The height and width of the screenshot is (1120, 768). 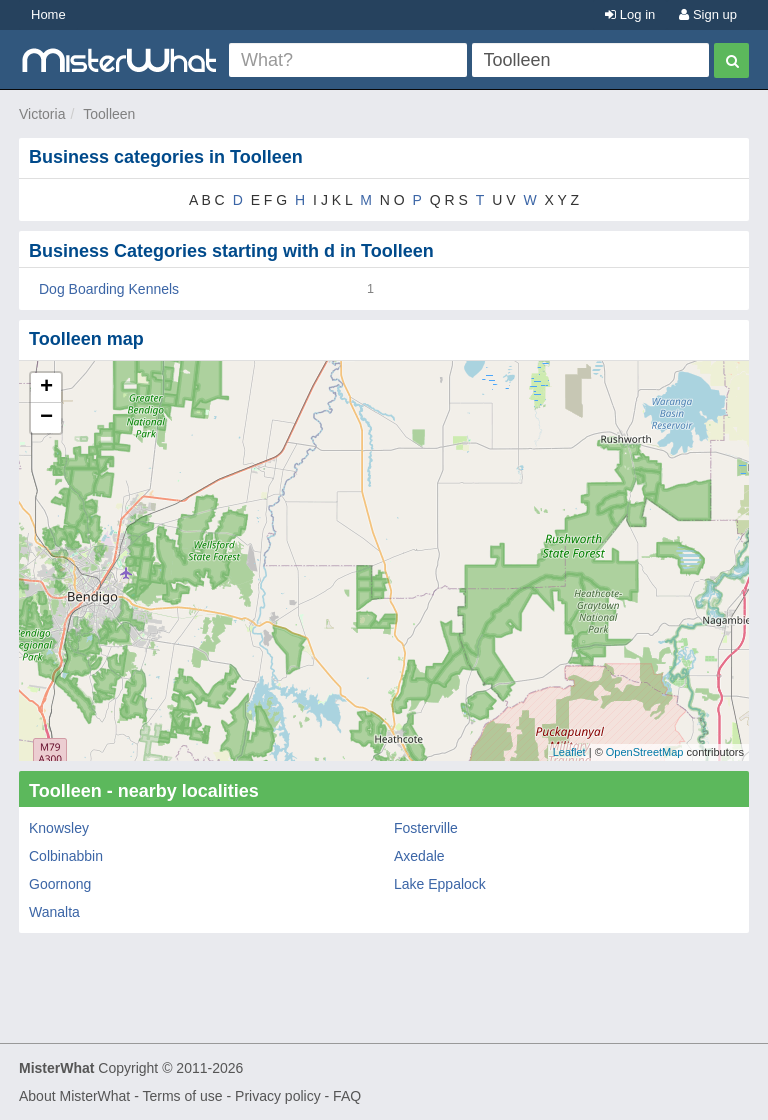 What do you see at coordinates (708, 14) in the screenshot?
I see `Sign up` at bounding box center [708, 14].